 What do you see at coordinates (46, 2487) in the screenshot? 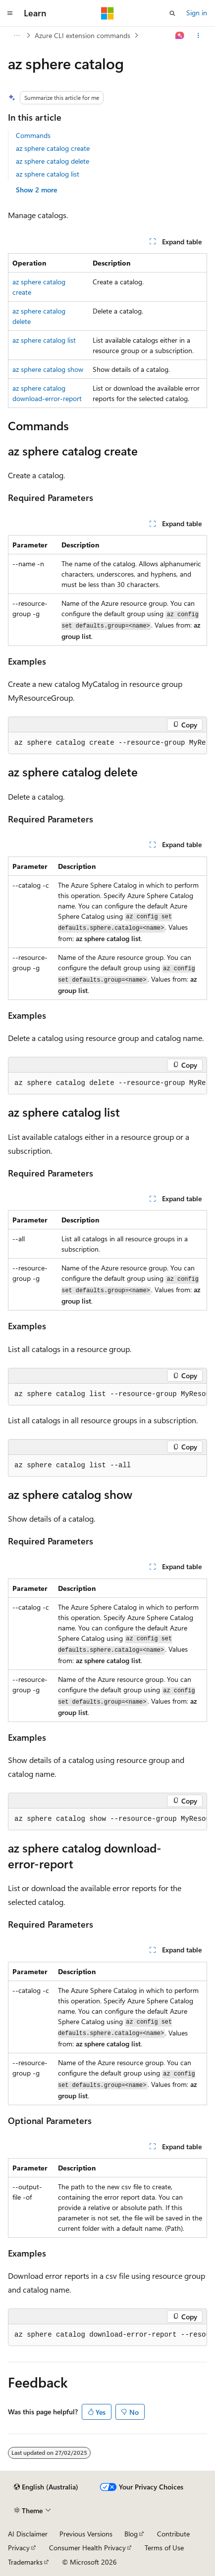
I see `[Content language selector. Currently set to English (Australia).]` at bounding box center [46, 2487].